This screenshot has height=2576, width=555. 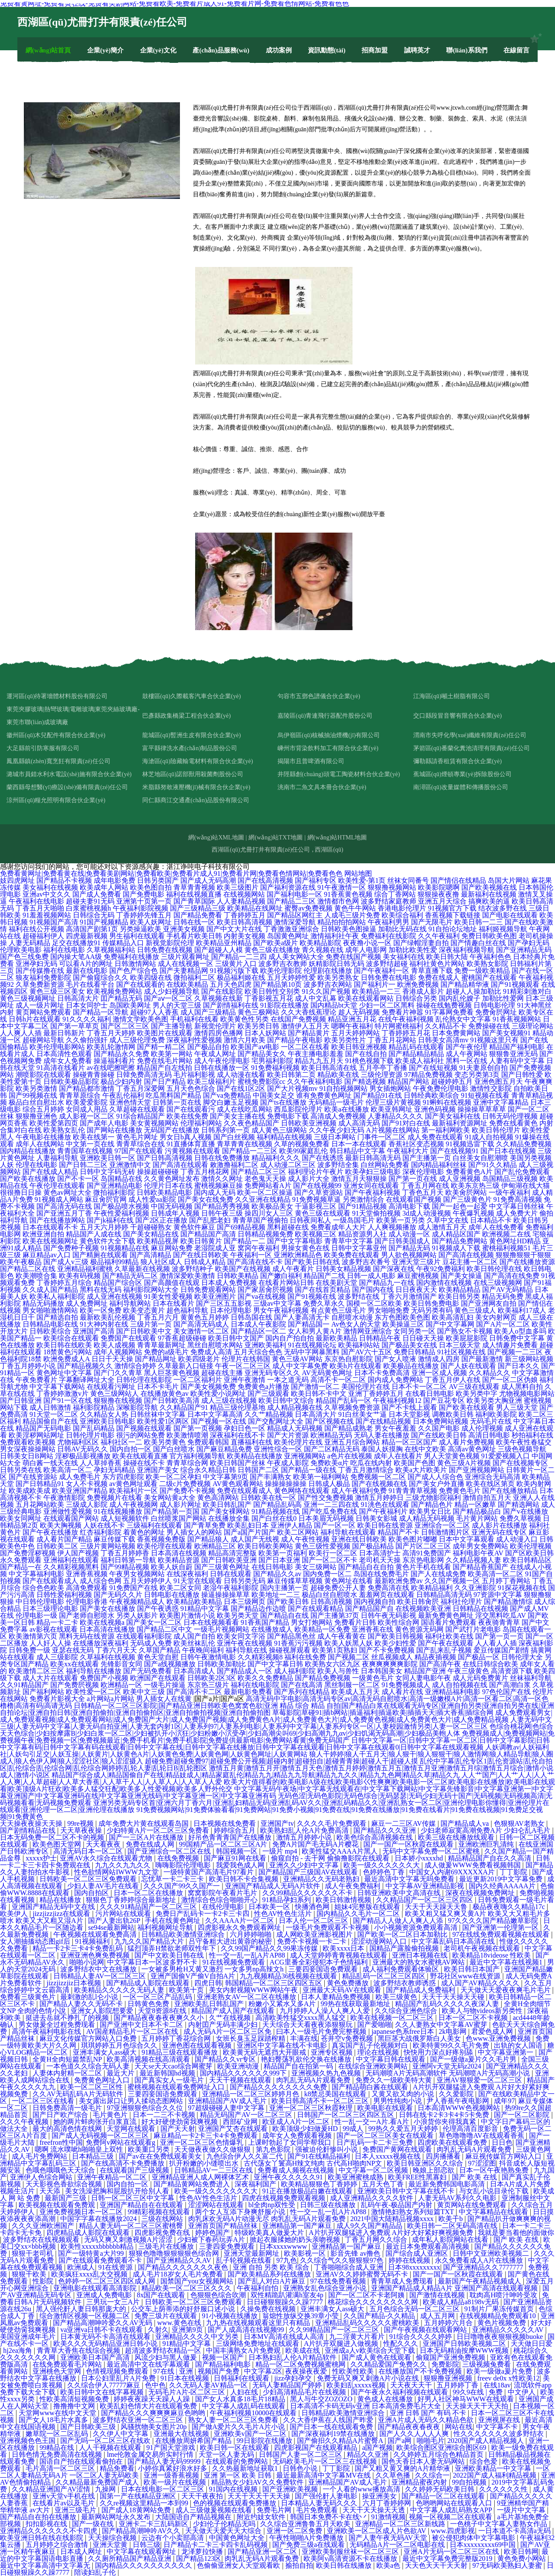 I want to click on 久久厕所精品国产精品亚洲, so click(x=130, y=2558).